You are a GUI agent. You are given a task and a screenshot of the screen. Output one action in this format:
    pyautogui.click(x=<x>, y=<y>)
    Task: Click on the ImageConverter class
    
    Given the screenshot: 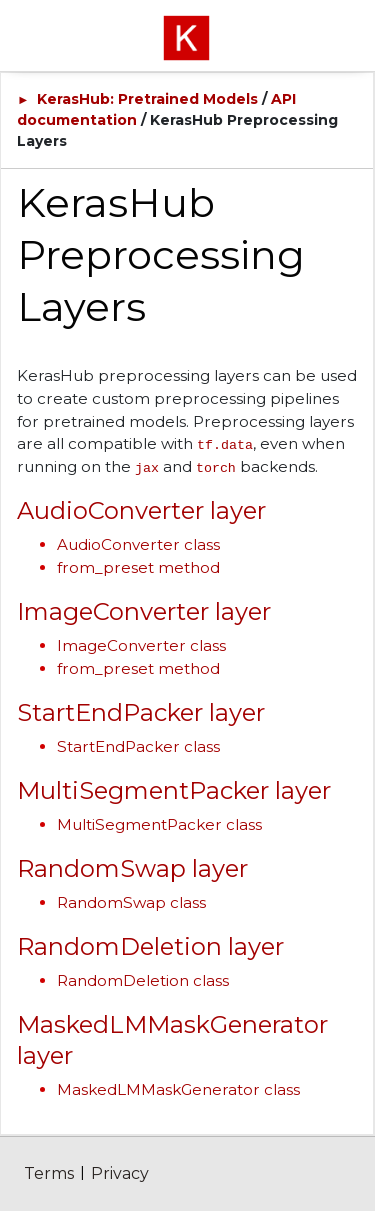 What is the action you would take?
    pyautogui.click(x=141, y=645)
    